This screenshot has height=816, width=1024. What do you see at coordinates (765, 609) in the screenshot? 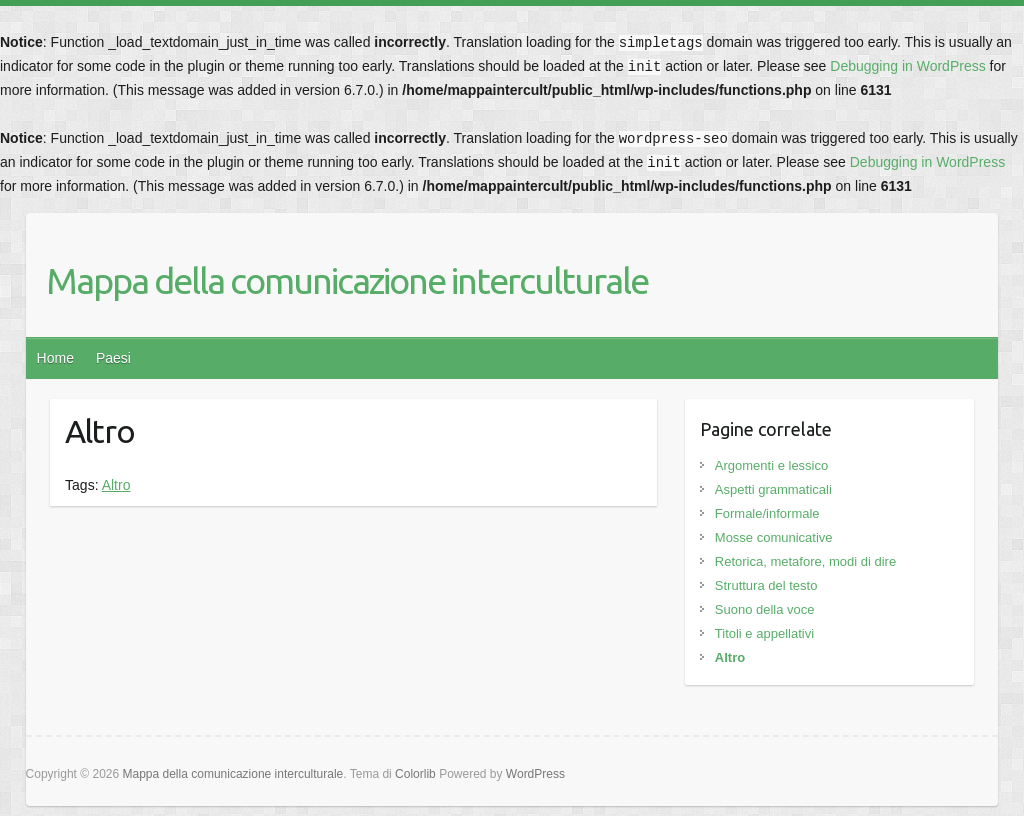
I see `Suono della voce` at bounding box center [765, 609].